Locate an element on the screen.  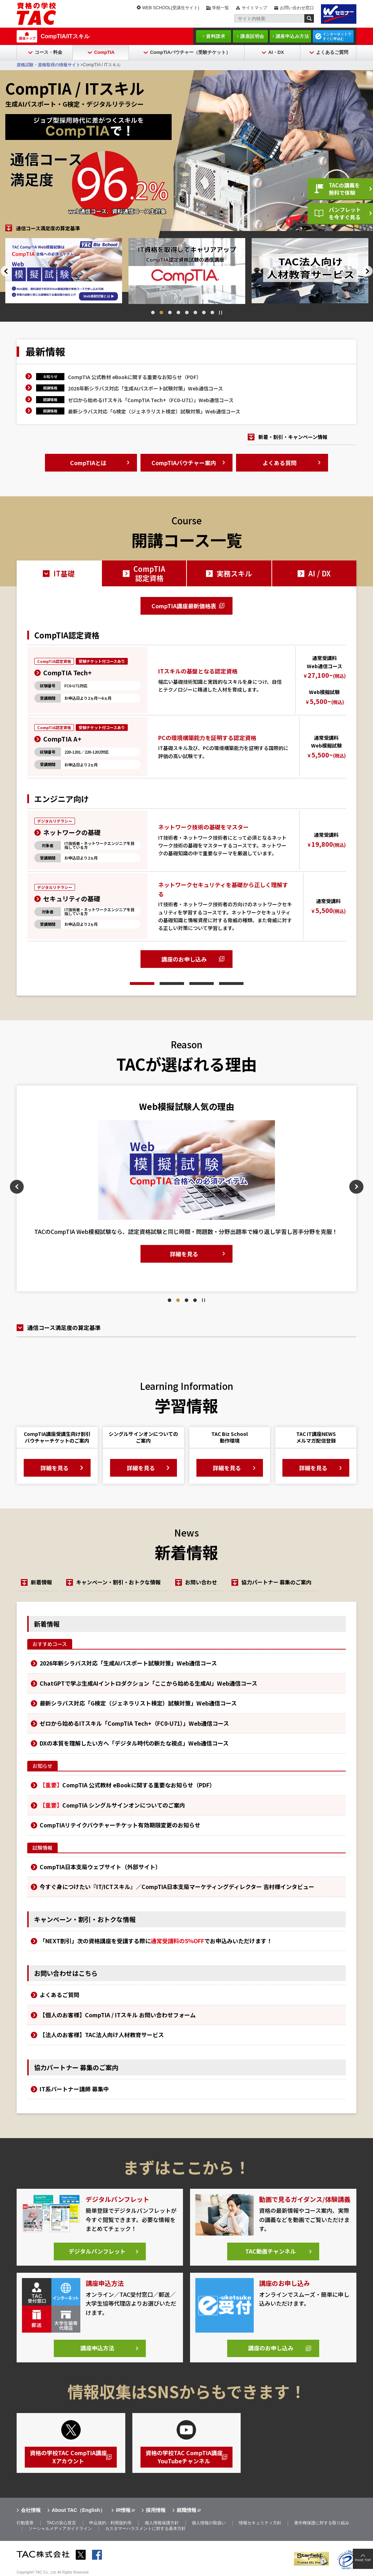
今すぐ身につけたい『IT/ICTスキル』／CompTIA日本支局マーケティングディレクター 吉村様インタビュー is located at coordinates (177, 1887).